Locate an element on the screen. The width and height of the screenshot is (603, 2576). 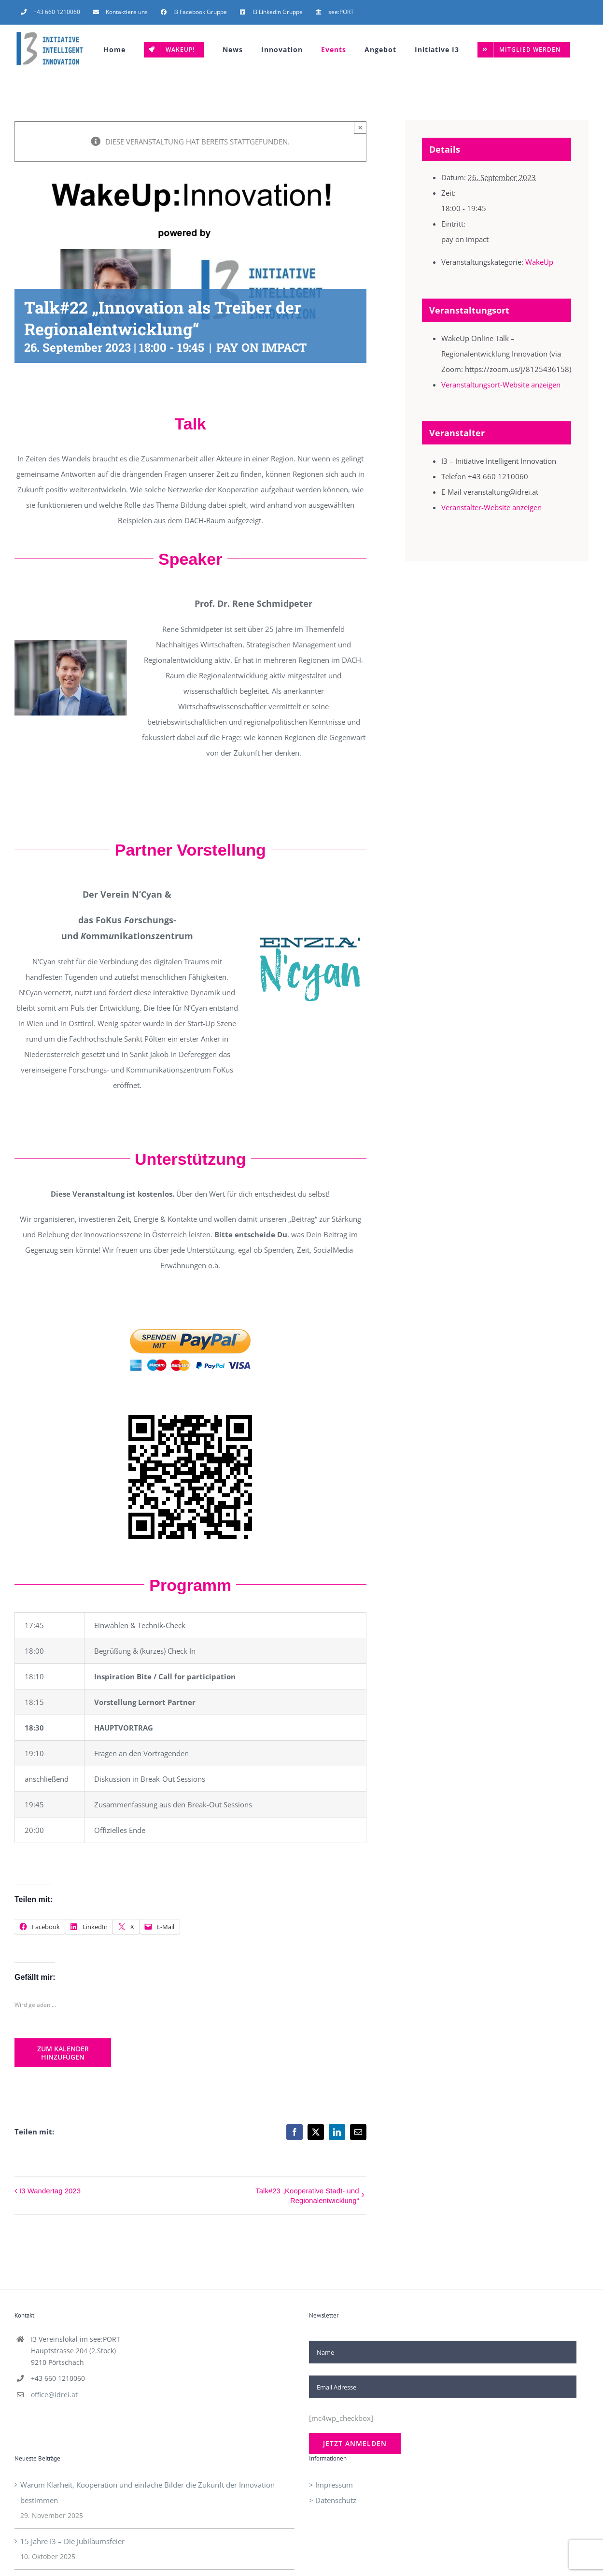
WakeUp is located at coordinates (539, 262).